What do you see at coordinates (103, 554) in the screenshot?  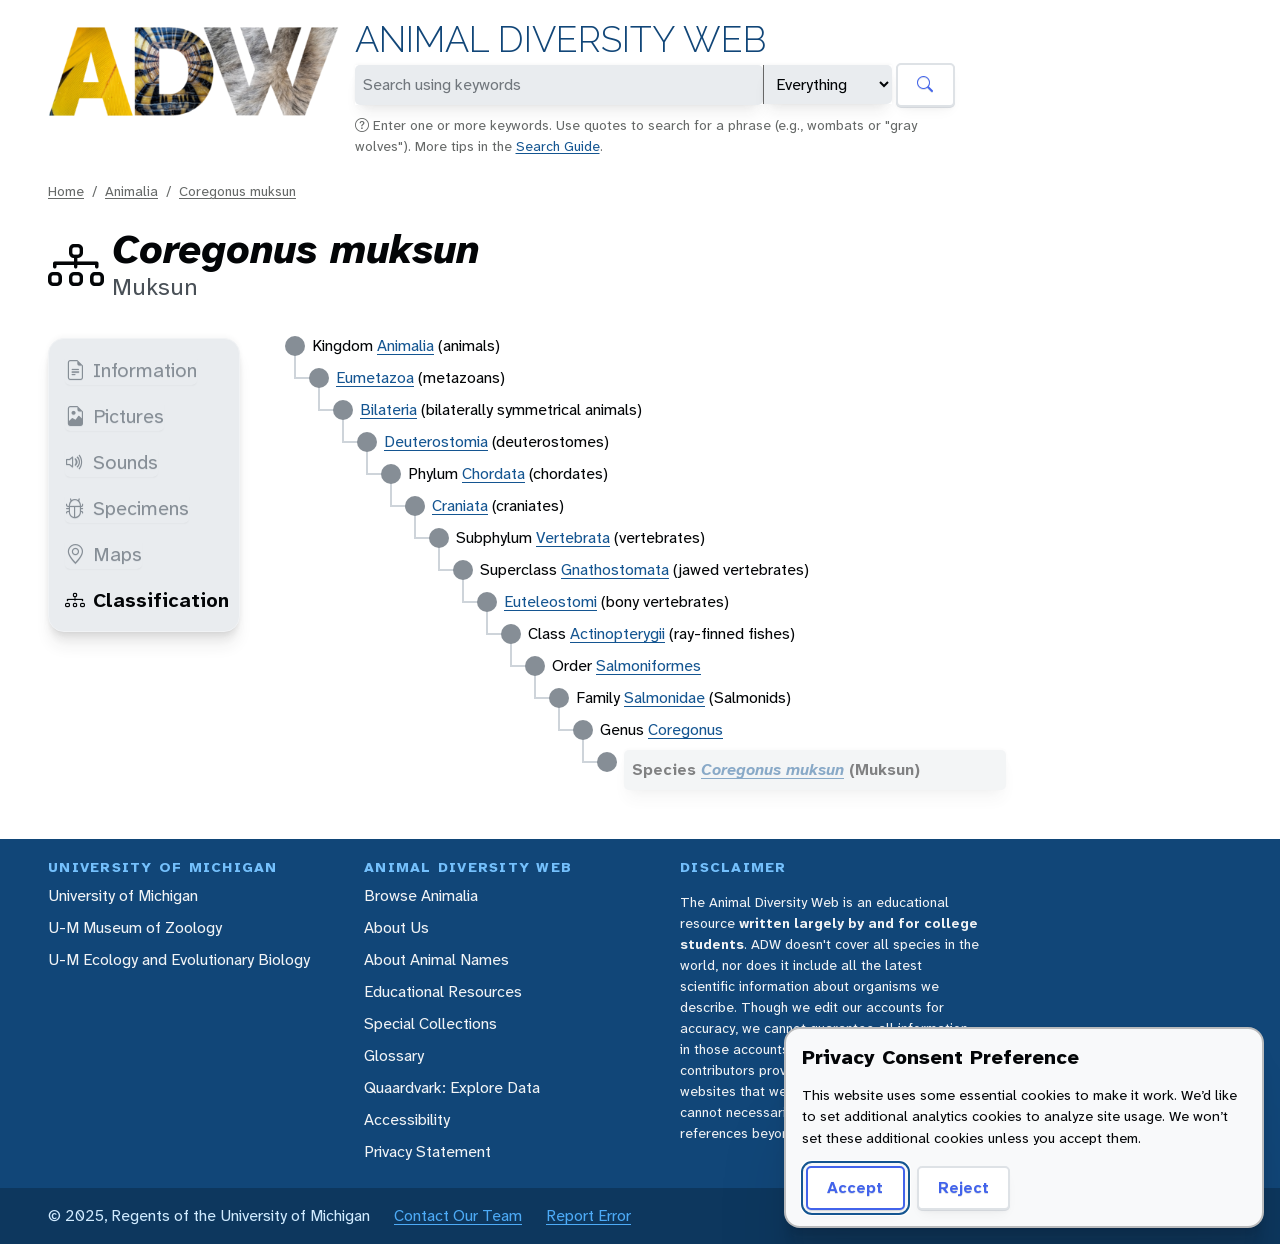 I see `Maps` at bounding box center [103, 554].